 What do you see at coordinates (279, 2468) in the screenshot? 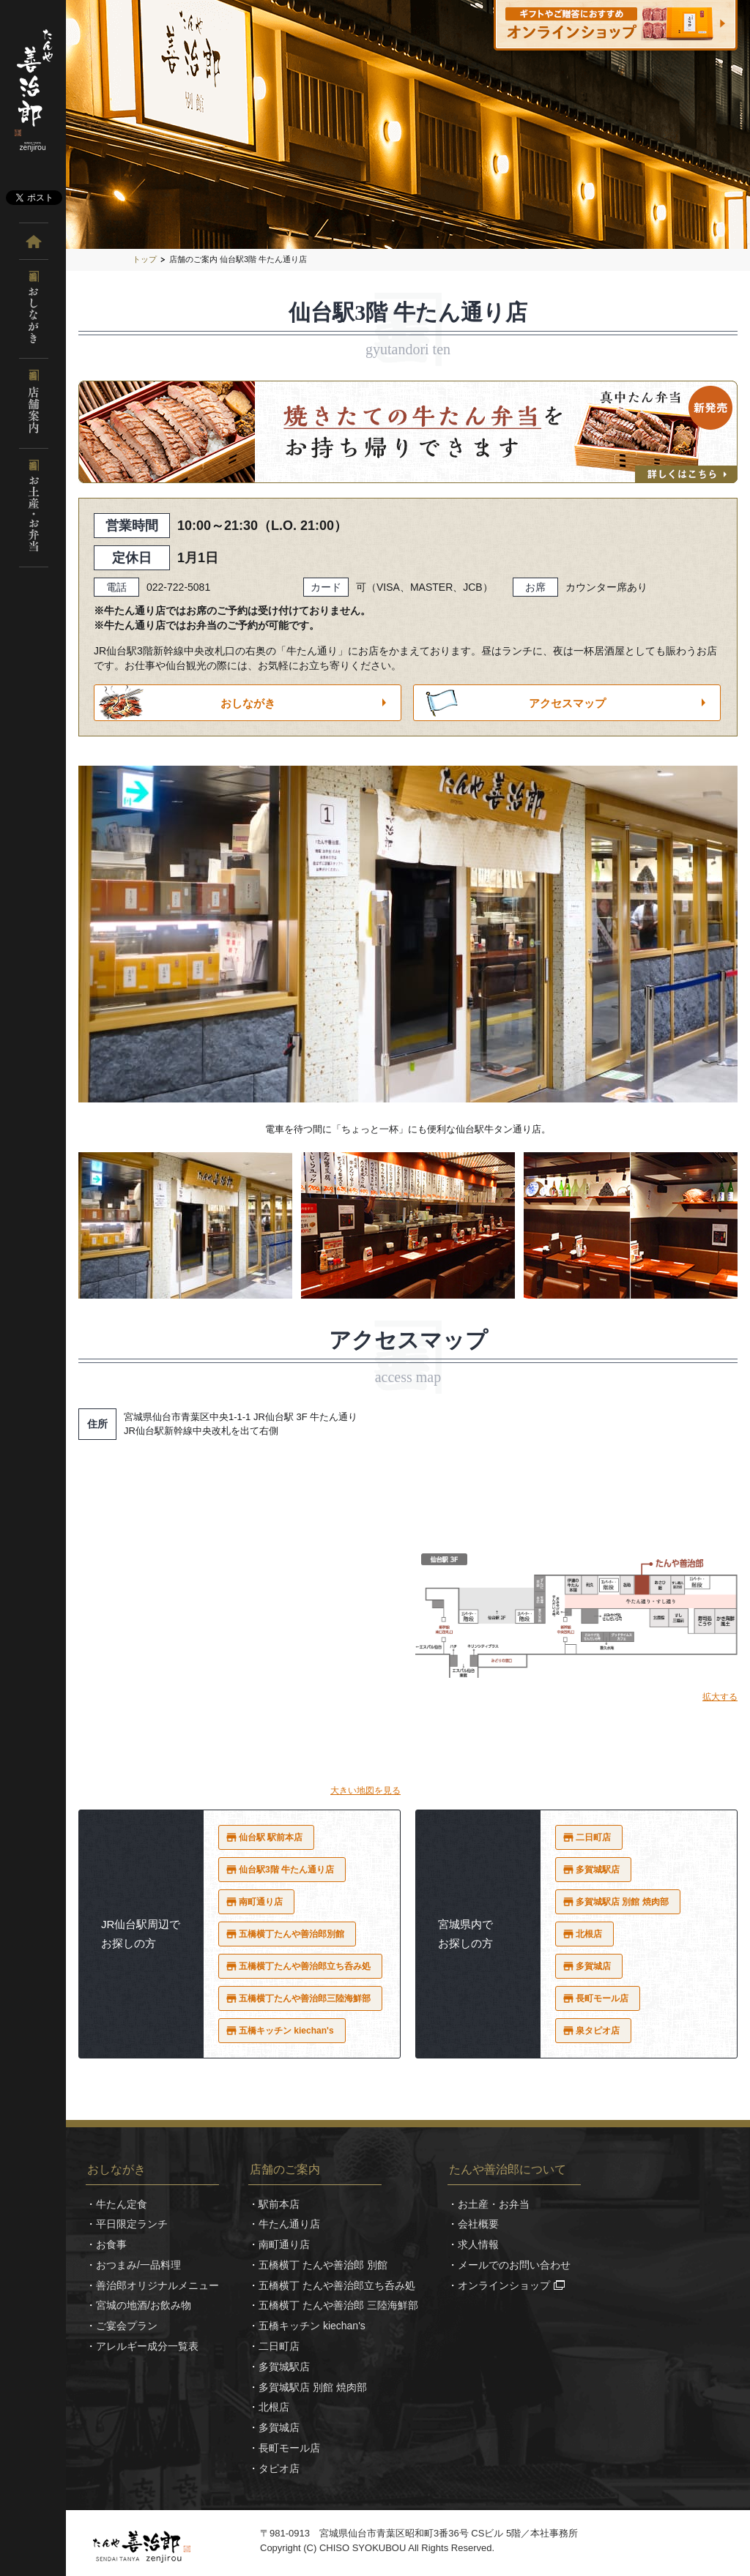
I see `タピオ店` at bounding box center [279, 2468].